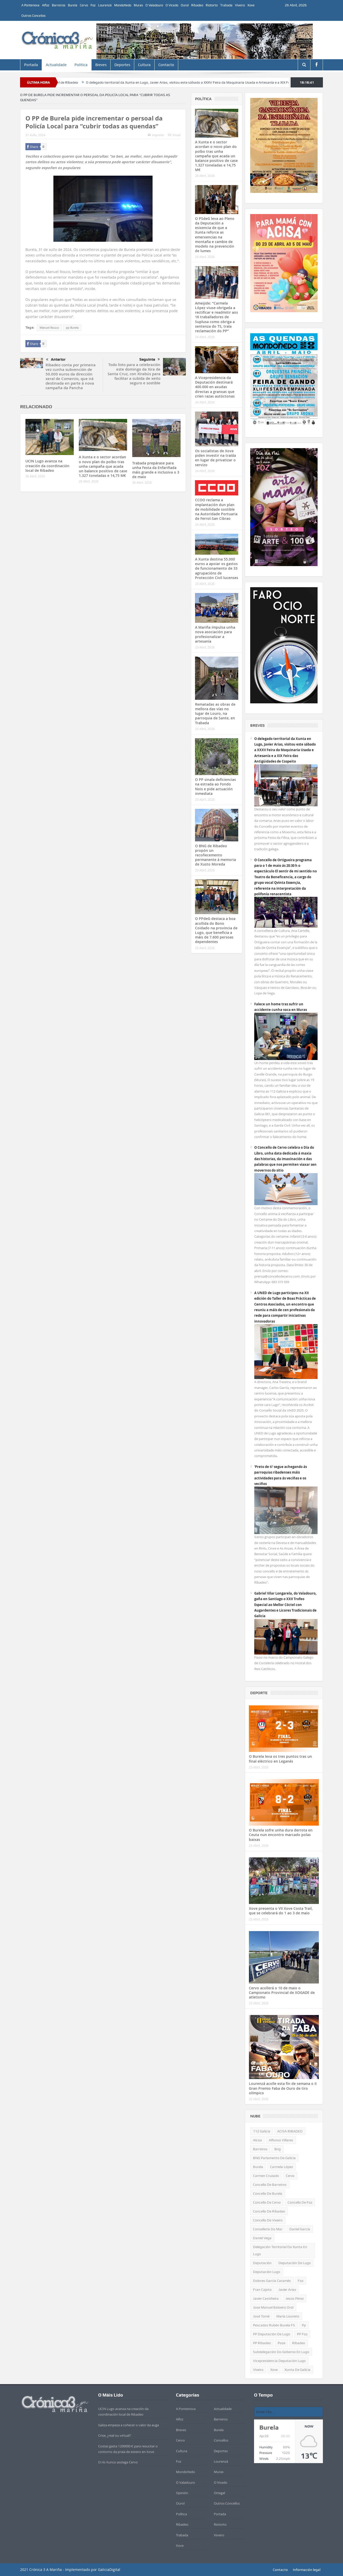 Image resolution: width=343 pixels, height=2576 pixels. Describe the element at coordinates (174, 135) in the screenshot. I see `Email` at that location.